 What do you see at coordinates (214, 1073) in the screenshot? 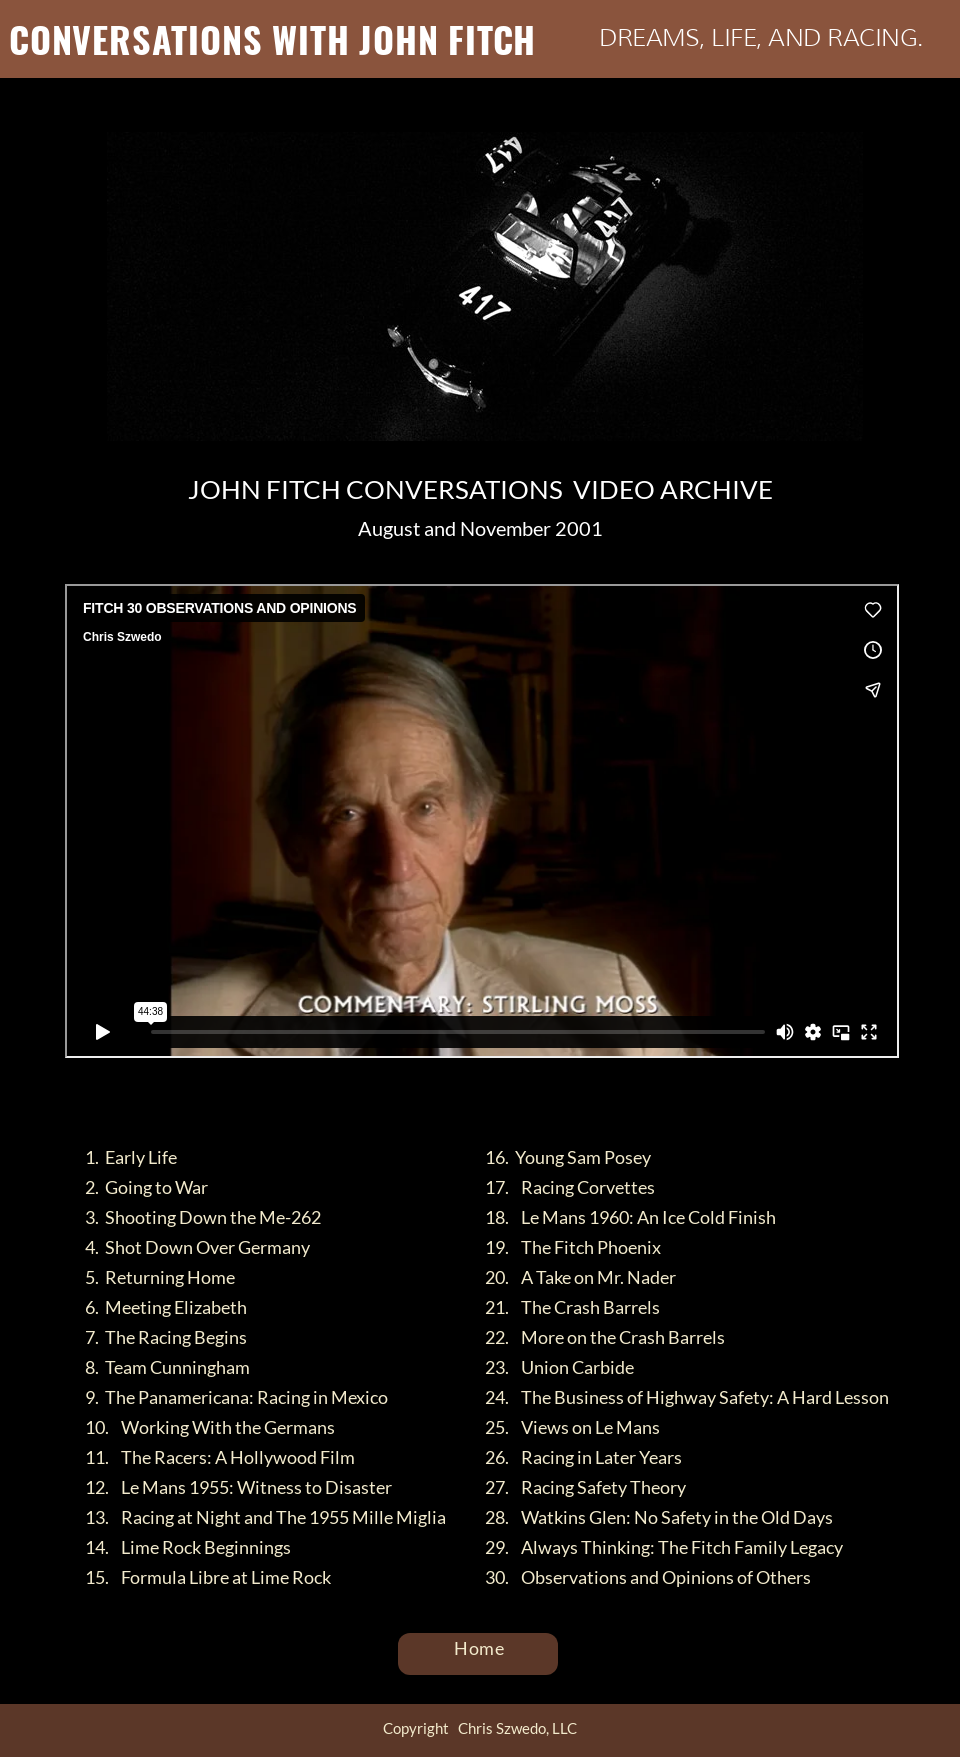
I see `FITCH 30 OBSERVATIONS AND OPINIONS` at bounding box center [214, 1073].